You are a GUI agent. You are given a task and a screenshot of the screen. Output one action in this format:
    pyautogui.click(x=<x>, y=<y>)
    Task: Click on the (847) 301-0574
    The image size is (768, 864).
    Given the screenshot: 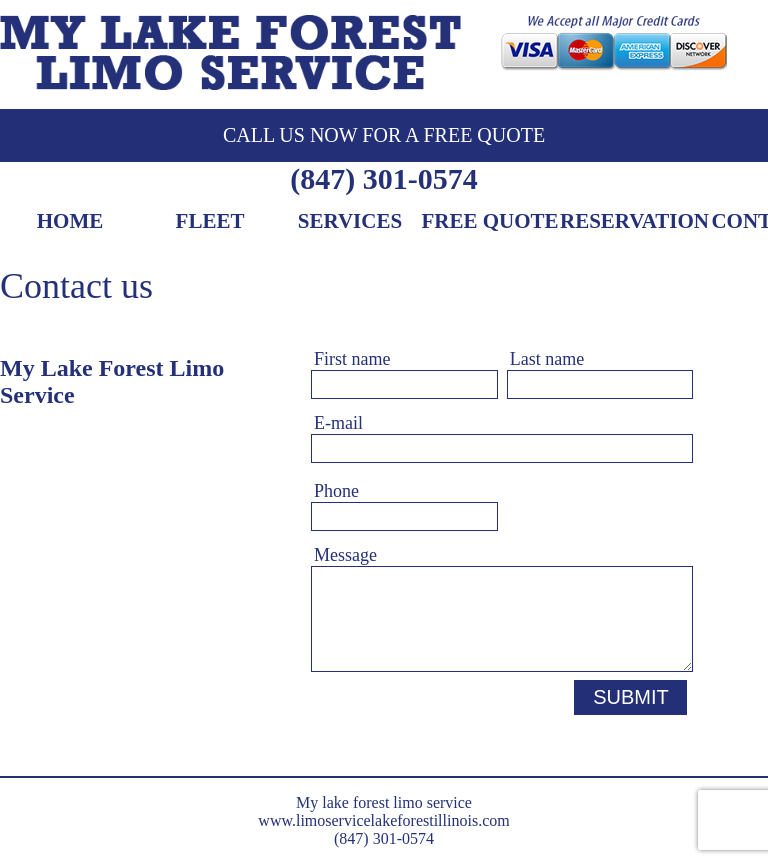 What is the action you would take?
    pyautogui.click(x=383, y=178)
    